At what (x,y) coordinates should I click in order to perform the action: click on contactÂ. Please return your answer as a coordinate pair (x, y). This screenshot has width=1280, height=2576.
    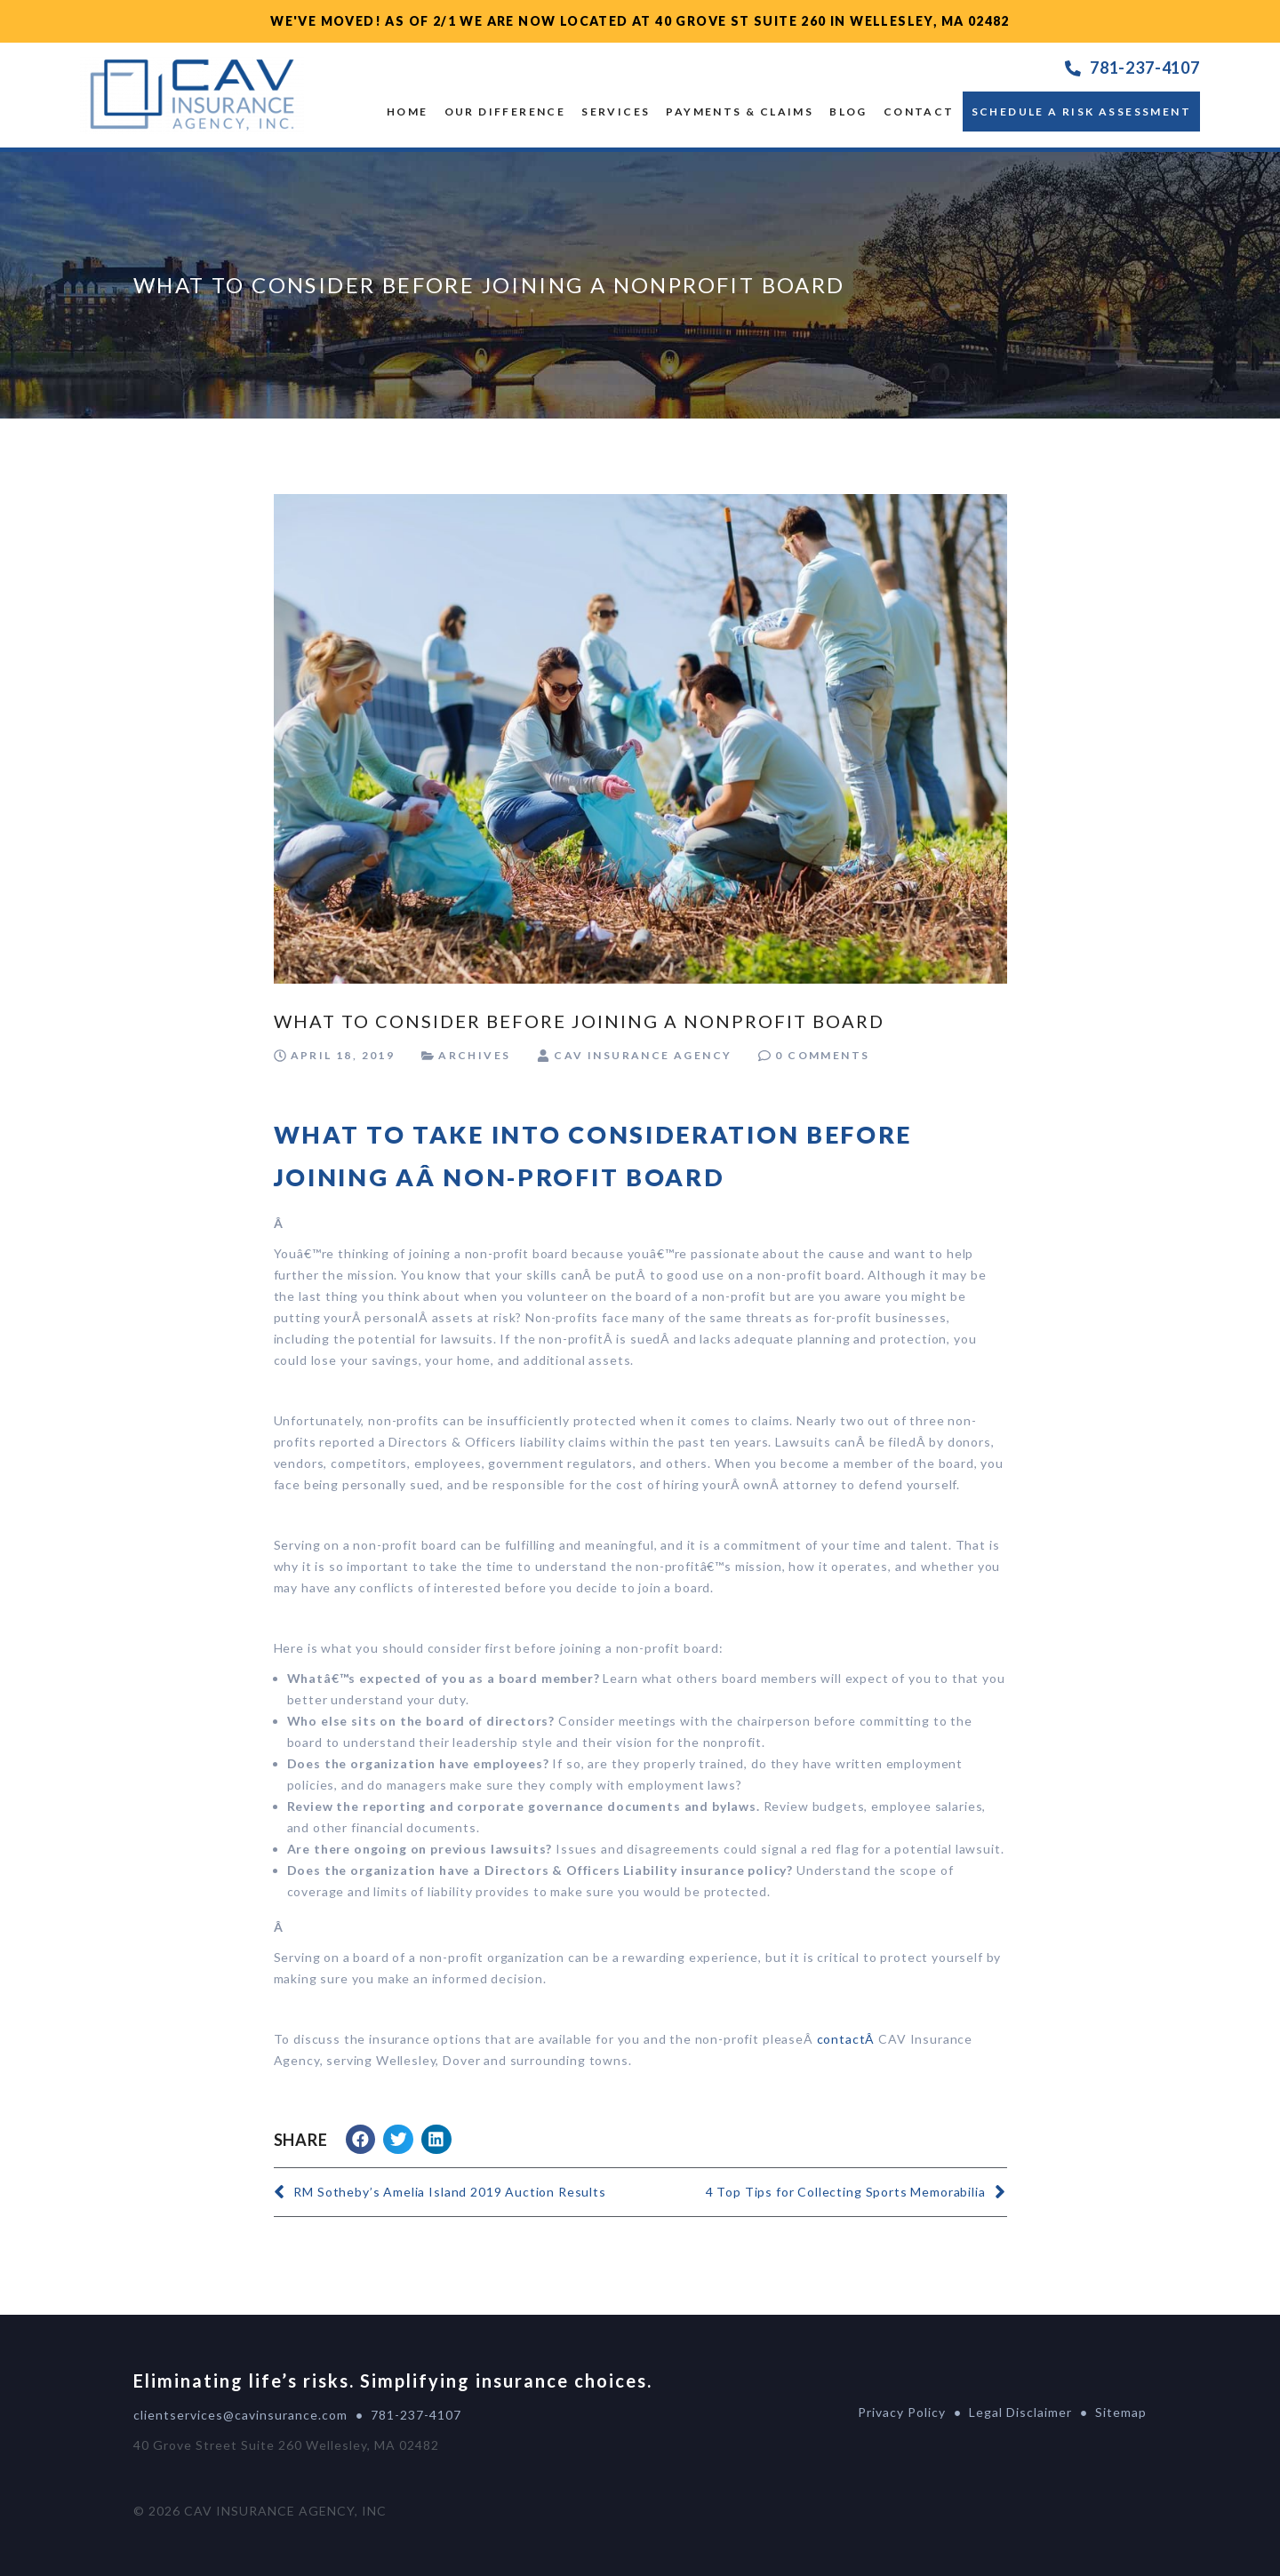
    Looking at the image, I should click on (848, 2038).